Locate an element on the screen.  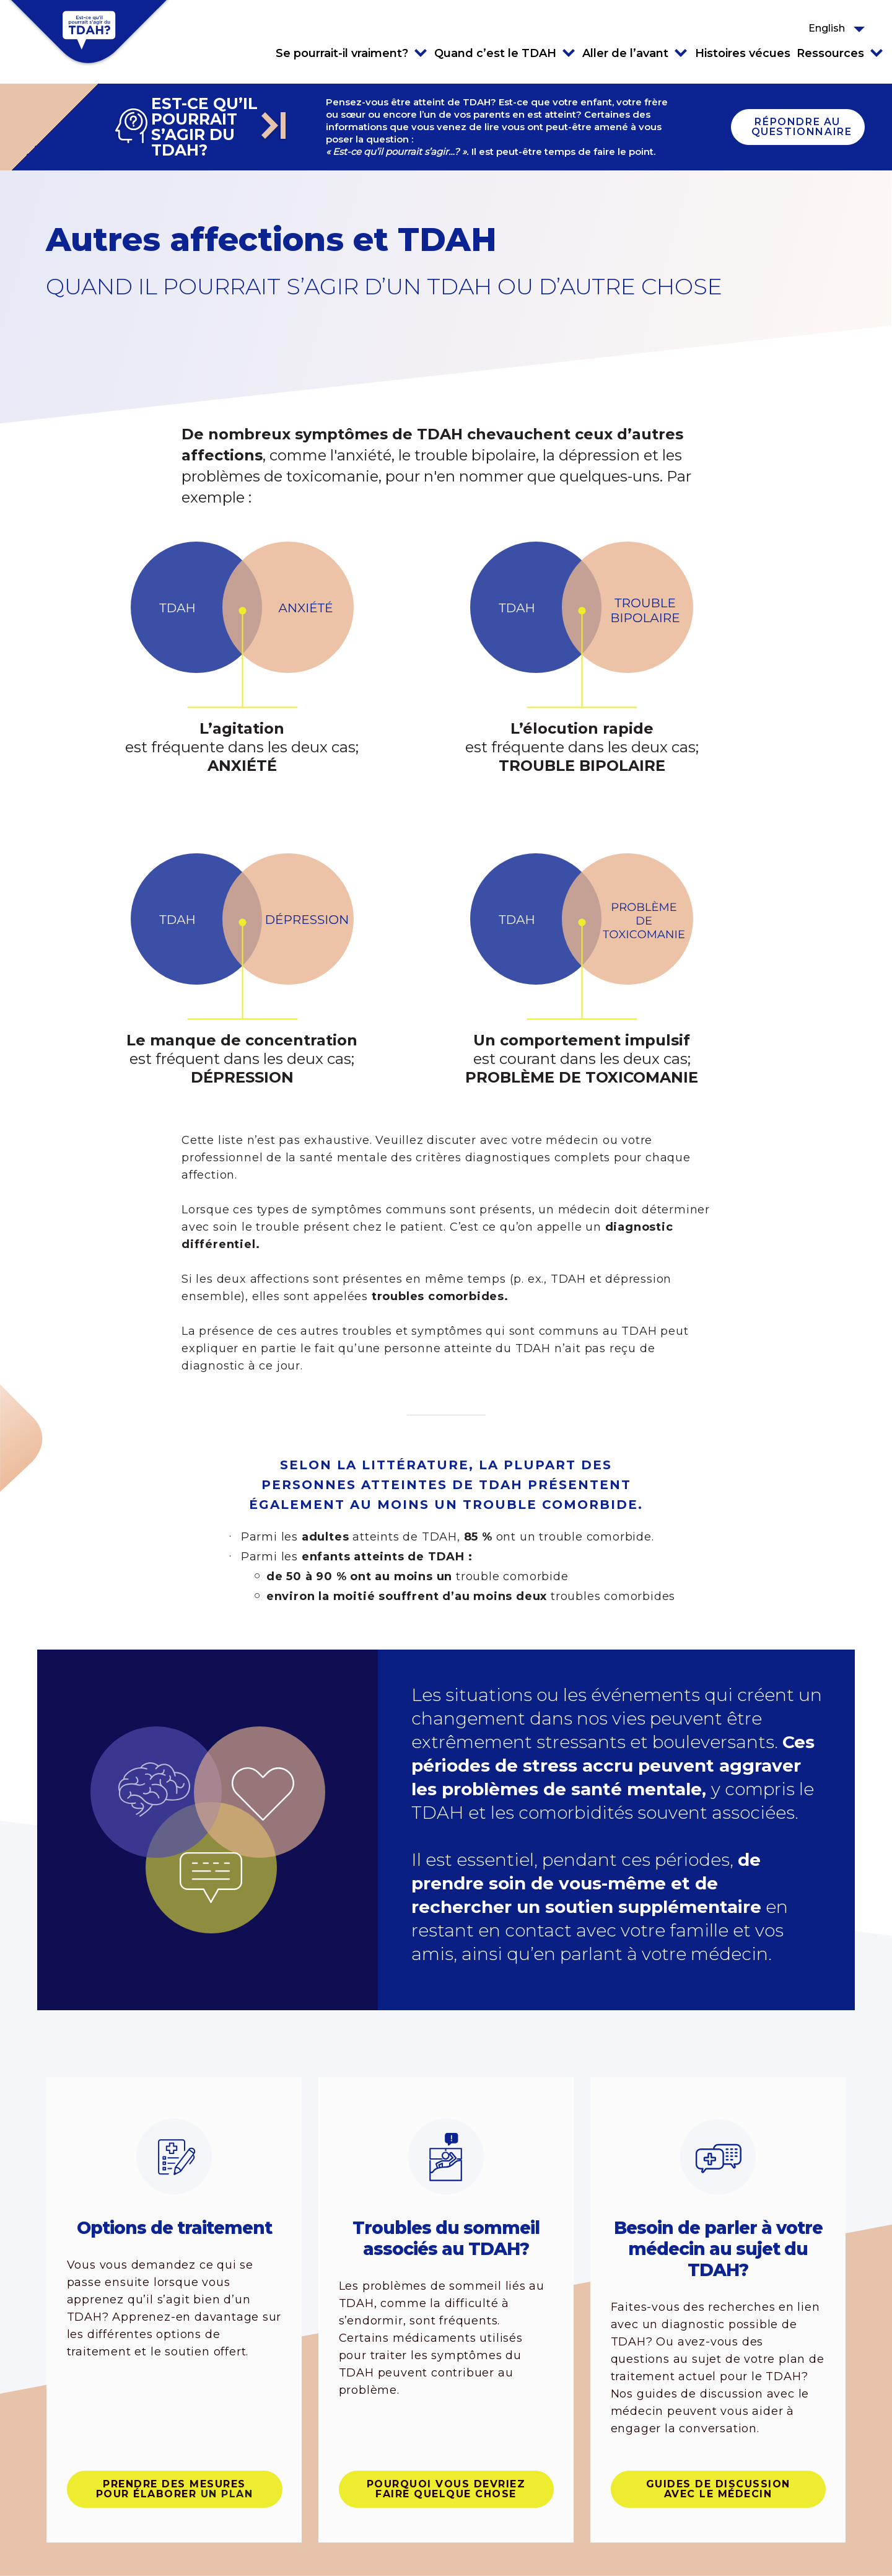
English [button] is located at coordinates (826, 28).